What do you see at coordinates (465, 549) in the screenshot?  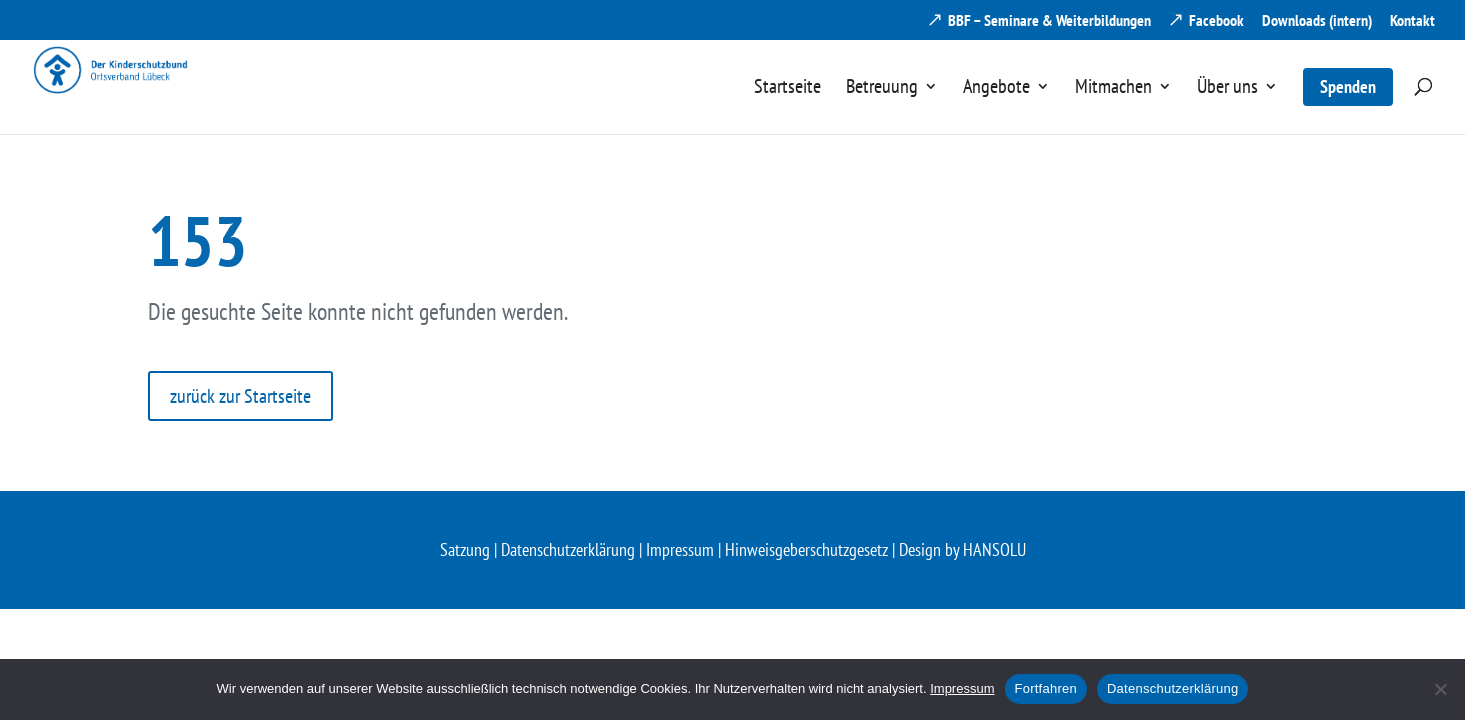 I see `Satzung` at bounding box center [465, 549].